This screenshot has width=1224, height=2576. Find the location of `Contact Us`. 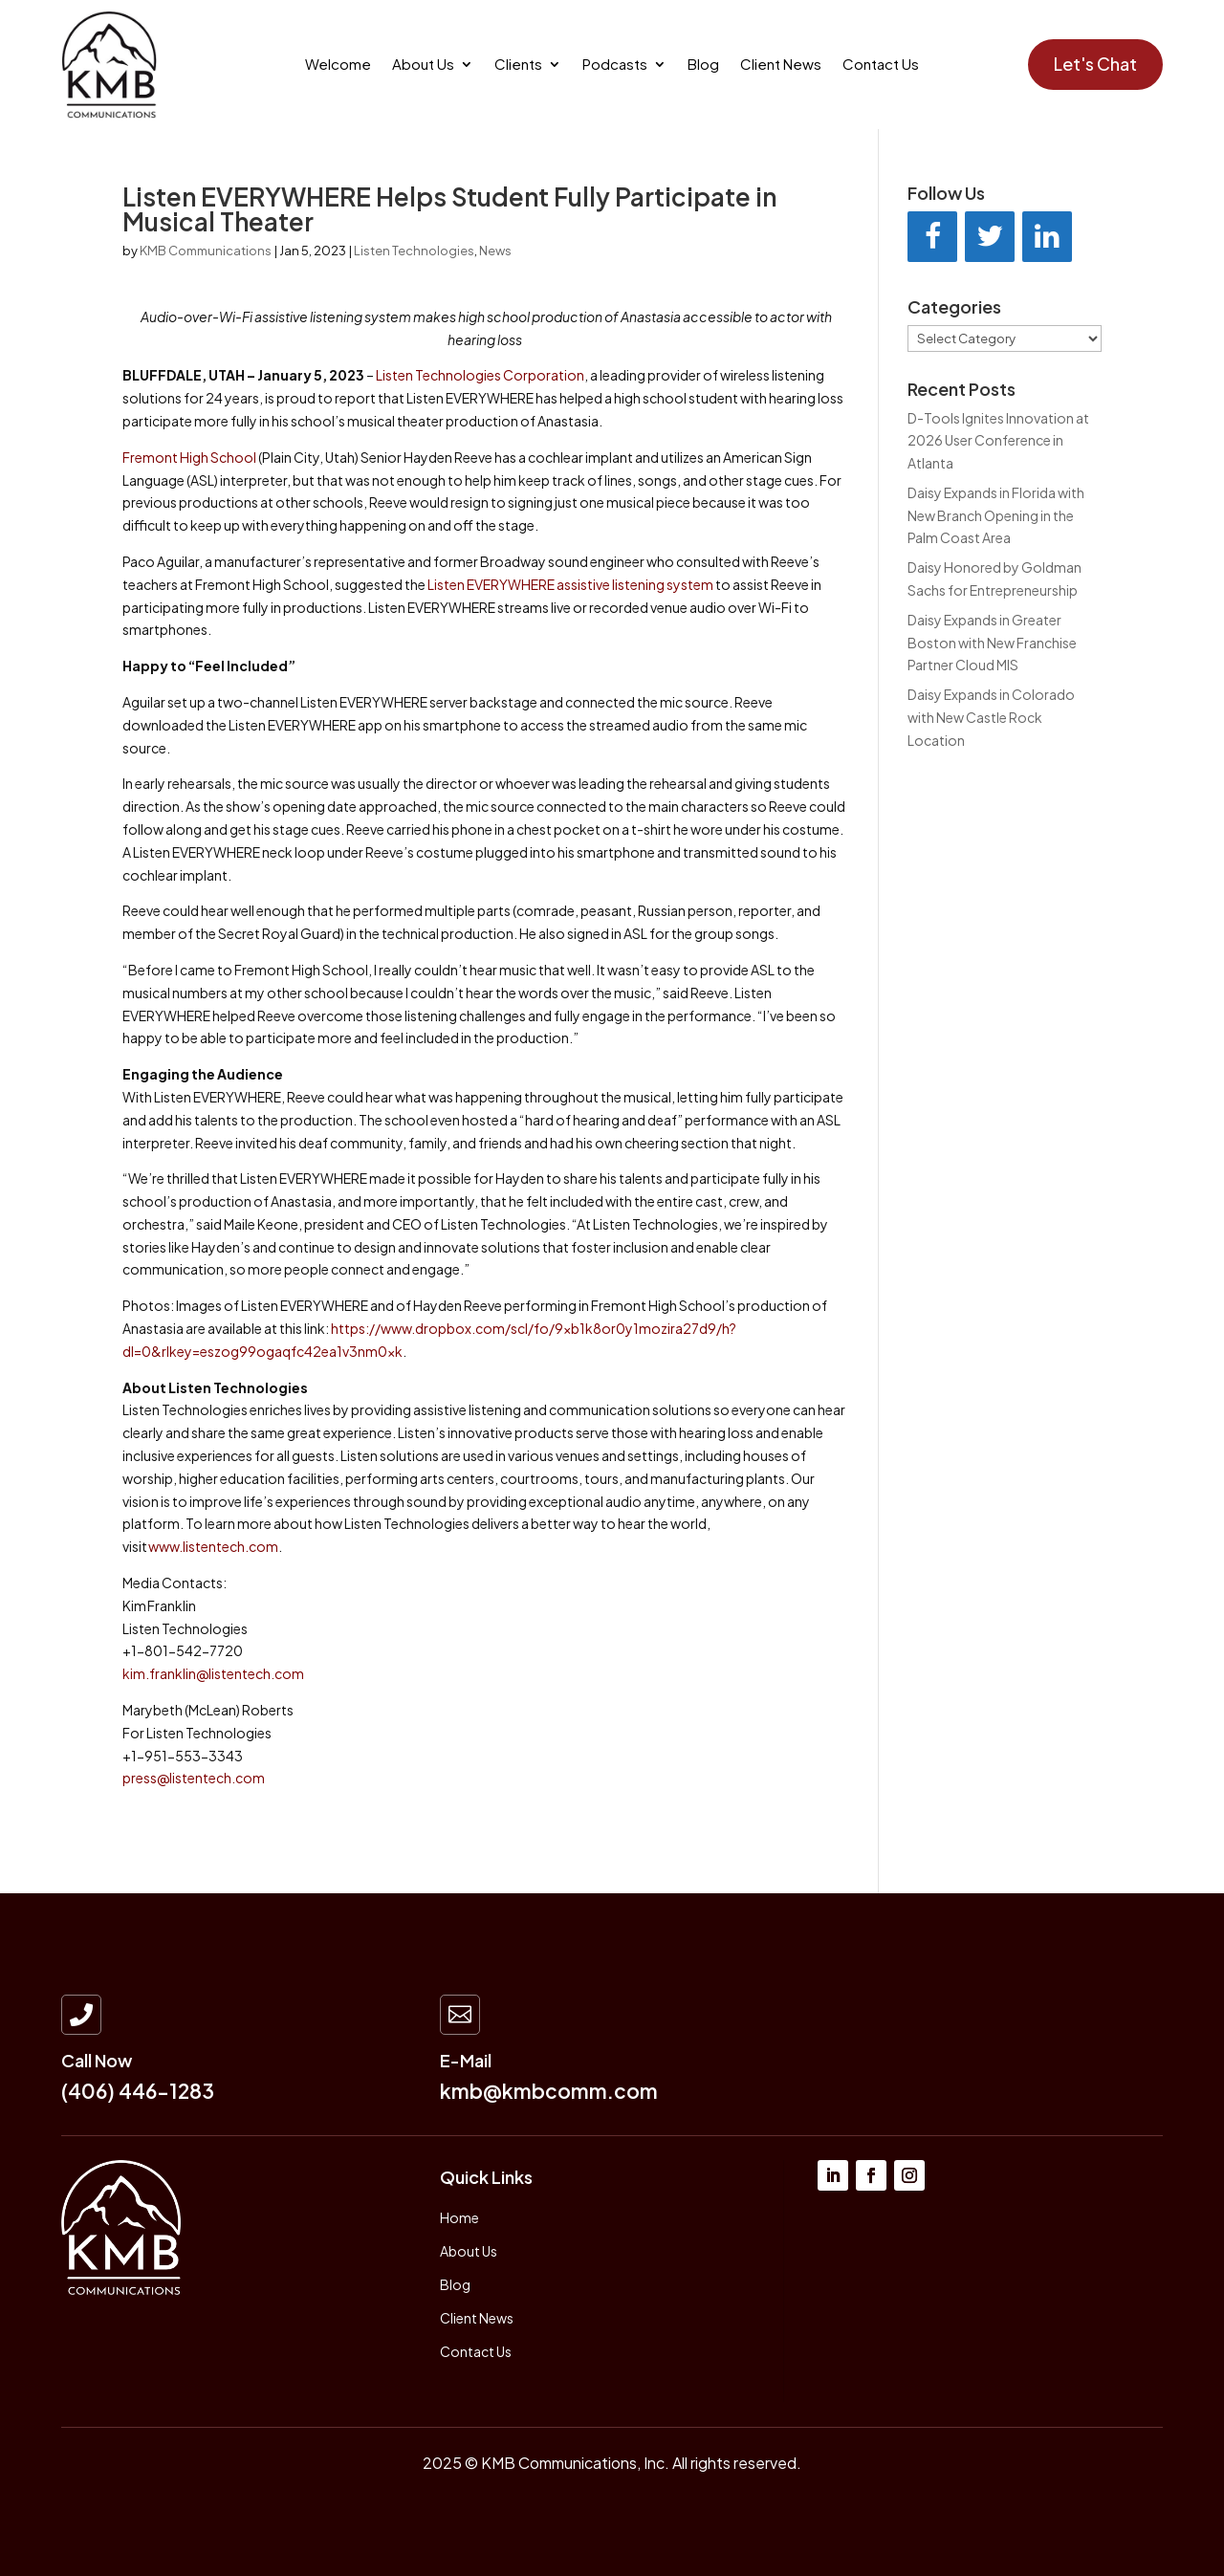

Contact Us is located at coordinates (880, 65).